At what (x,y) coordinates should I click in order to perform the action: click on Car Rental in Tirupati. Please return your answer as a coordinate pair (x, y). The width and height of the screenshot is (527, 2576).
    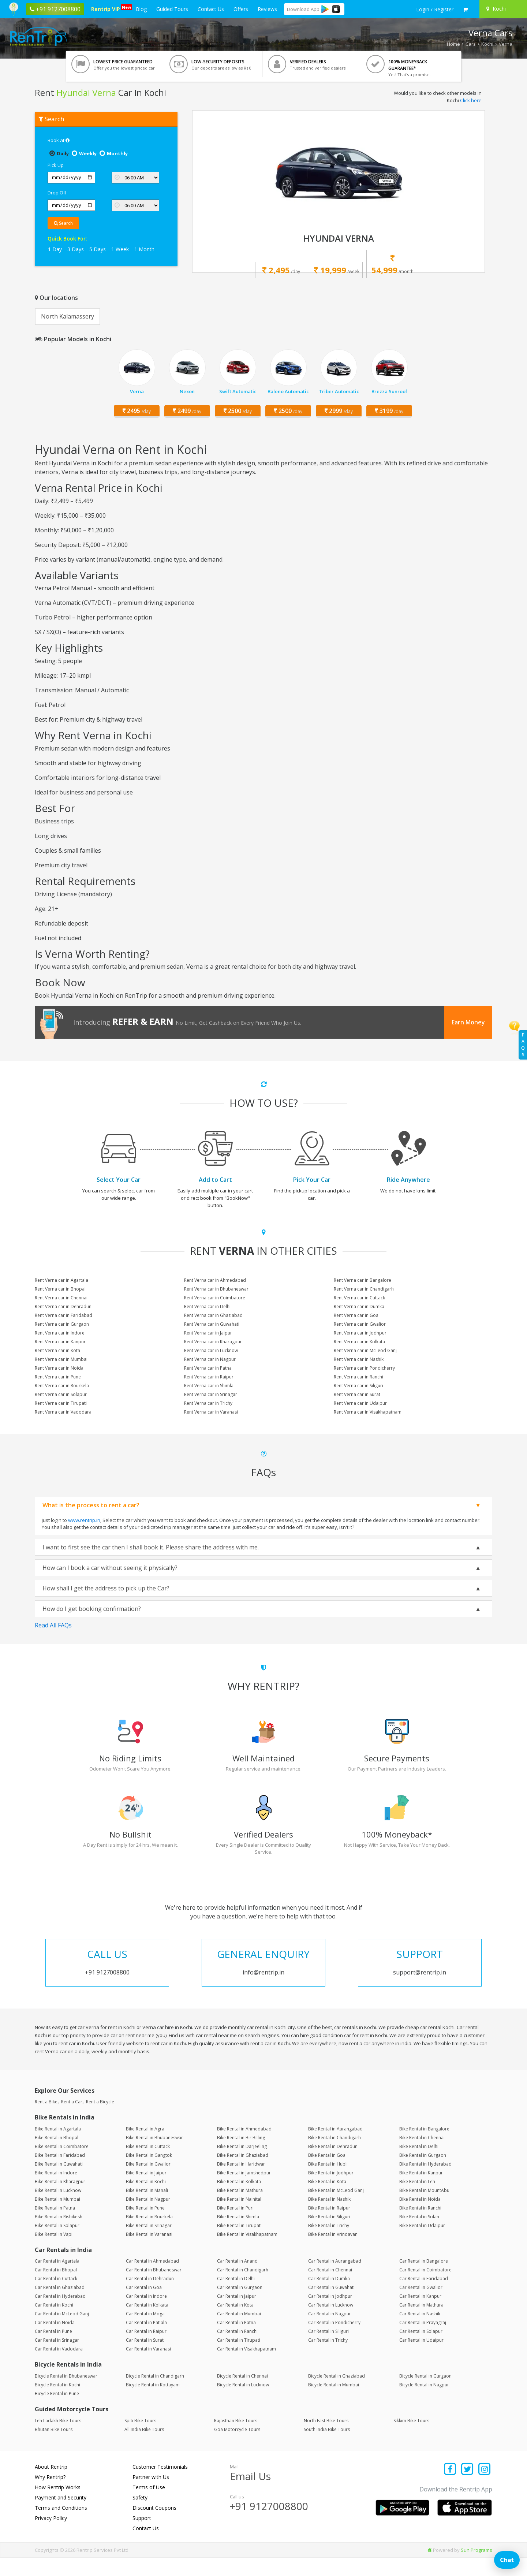
    Looking at the image, I should click on (238, 2358).